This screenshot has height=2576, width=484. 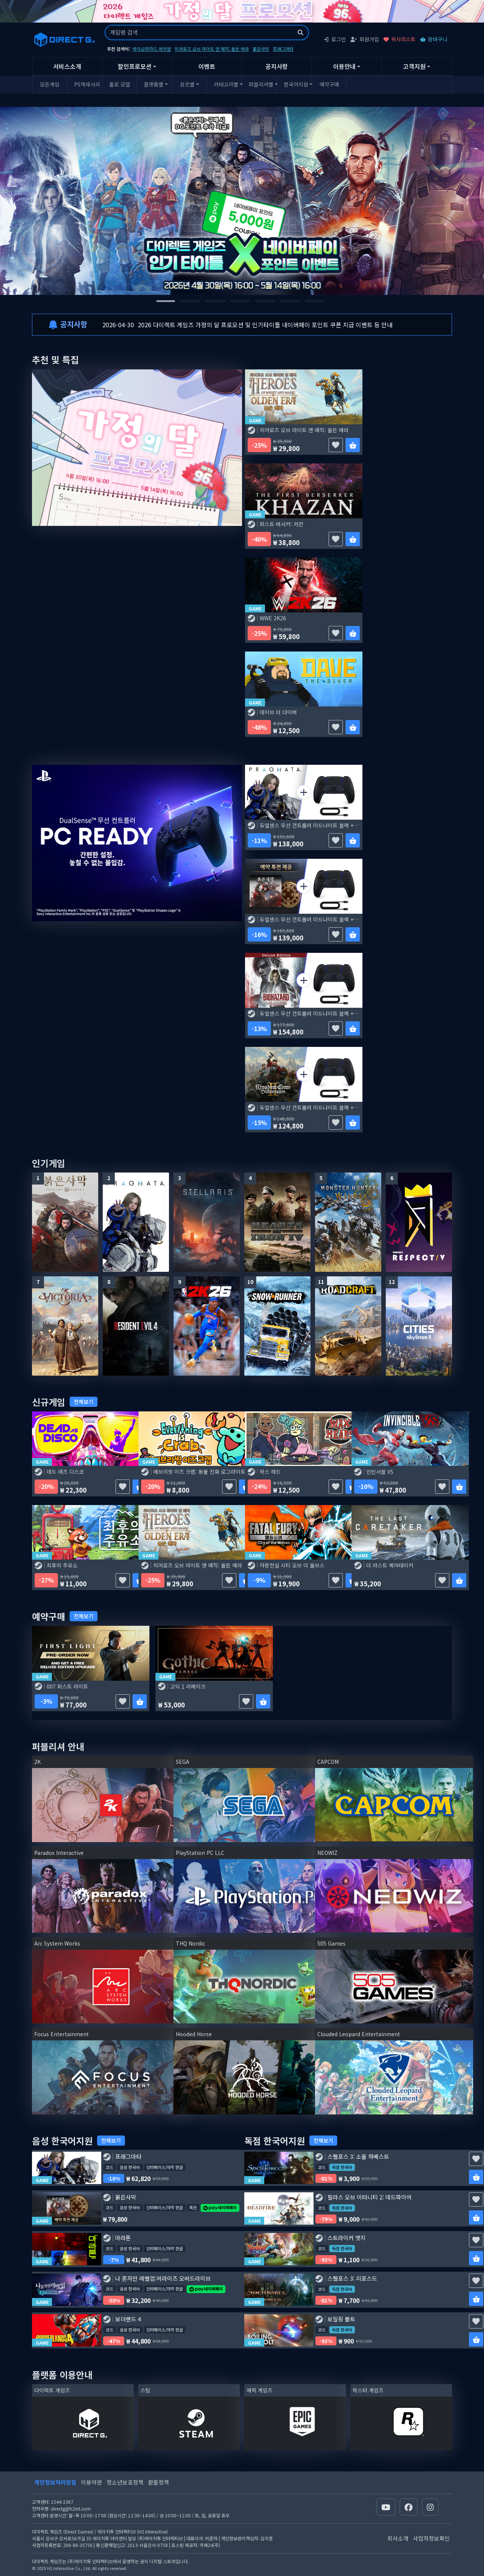 I want to click on 퍼블리셔별, so click(x=261, y=84).